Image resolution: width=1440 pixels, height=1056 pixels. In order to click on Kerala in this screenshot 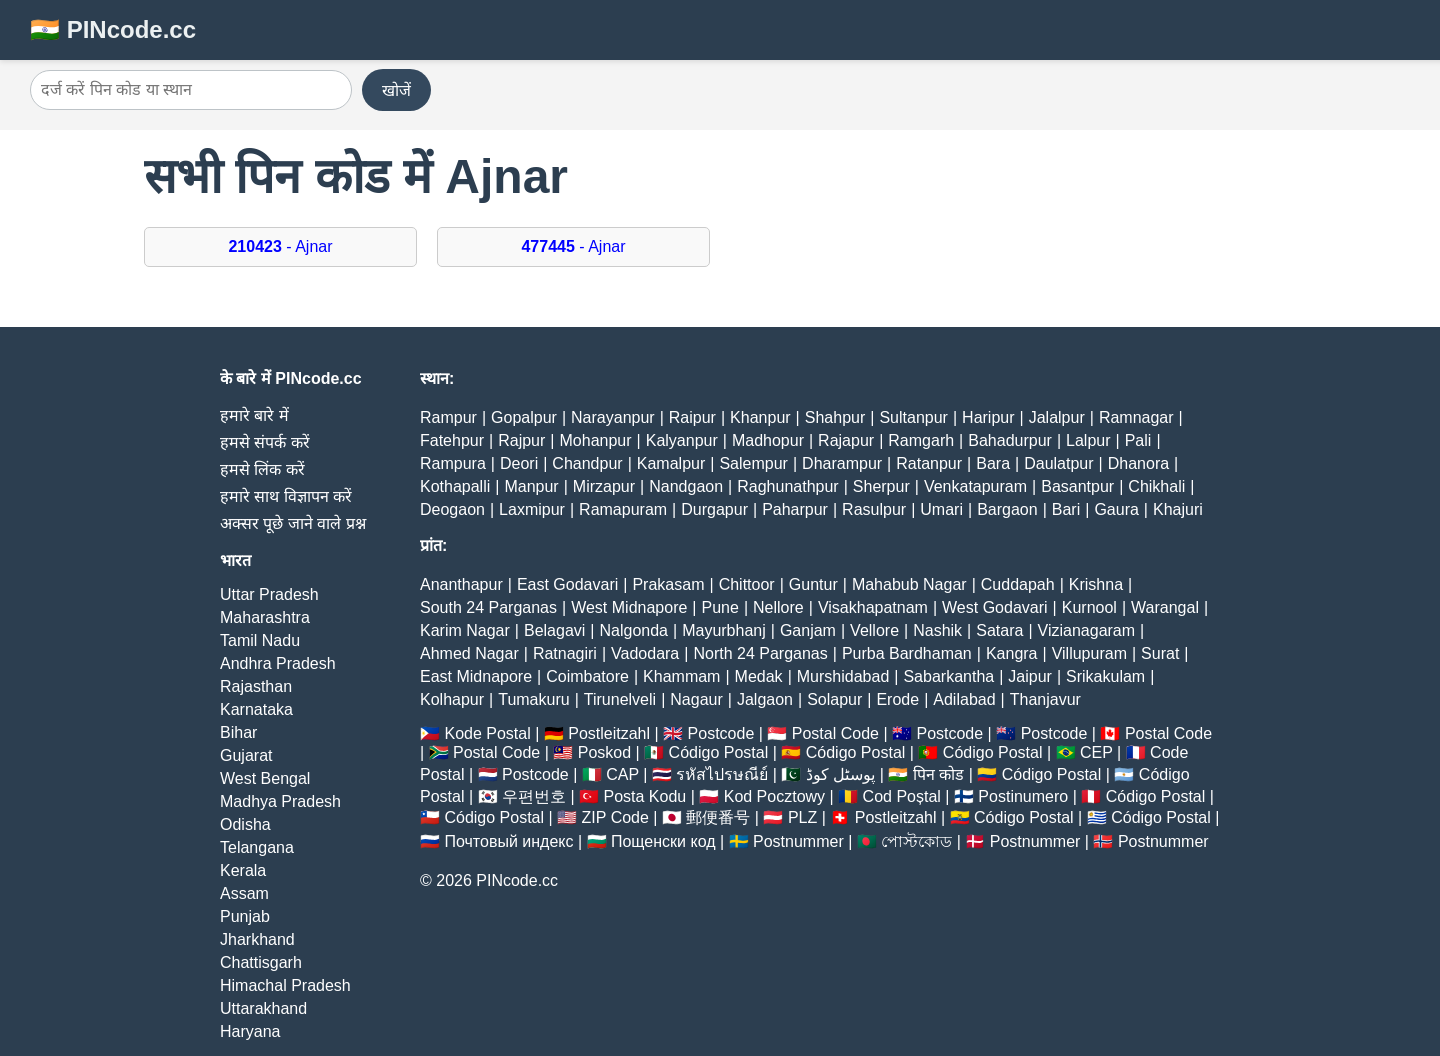, I will do `click(243, 870)`.